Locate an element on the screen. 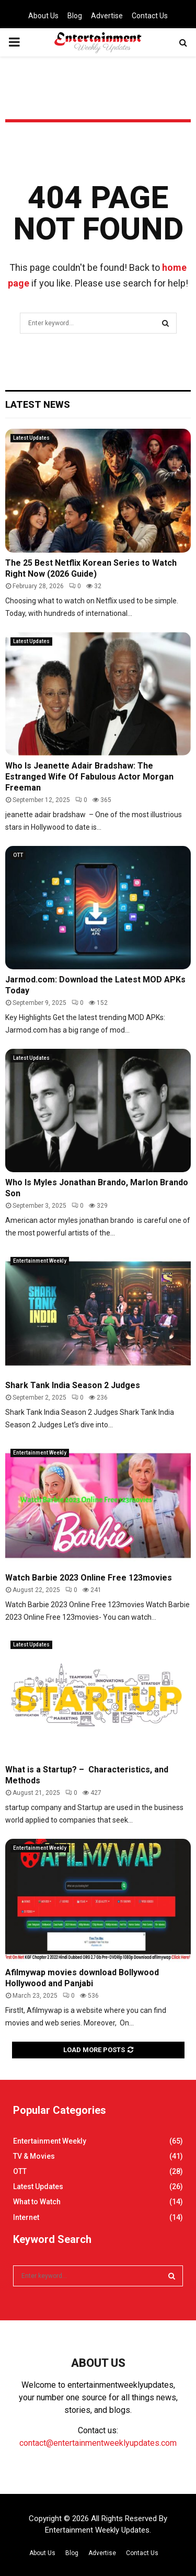 The width and height of the screenshot is (196, 2576). Latest News is located at coordinates (37, 404).